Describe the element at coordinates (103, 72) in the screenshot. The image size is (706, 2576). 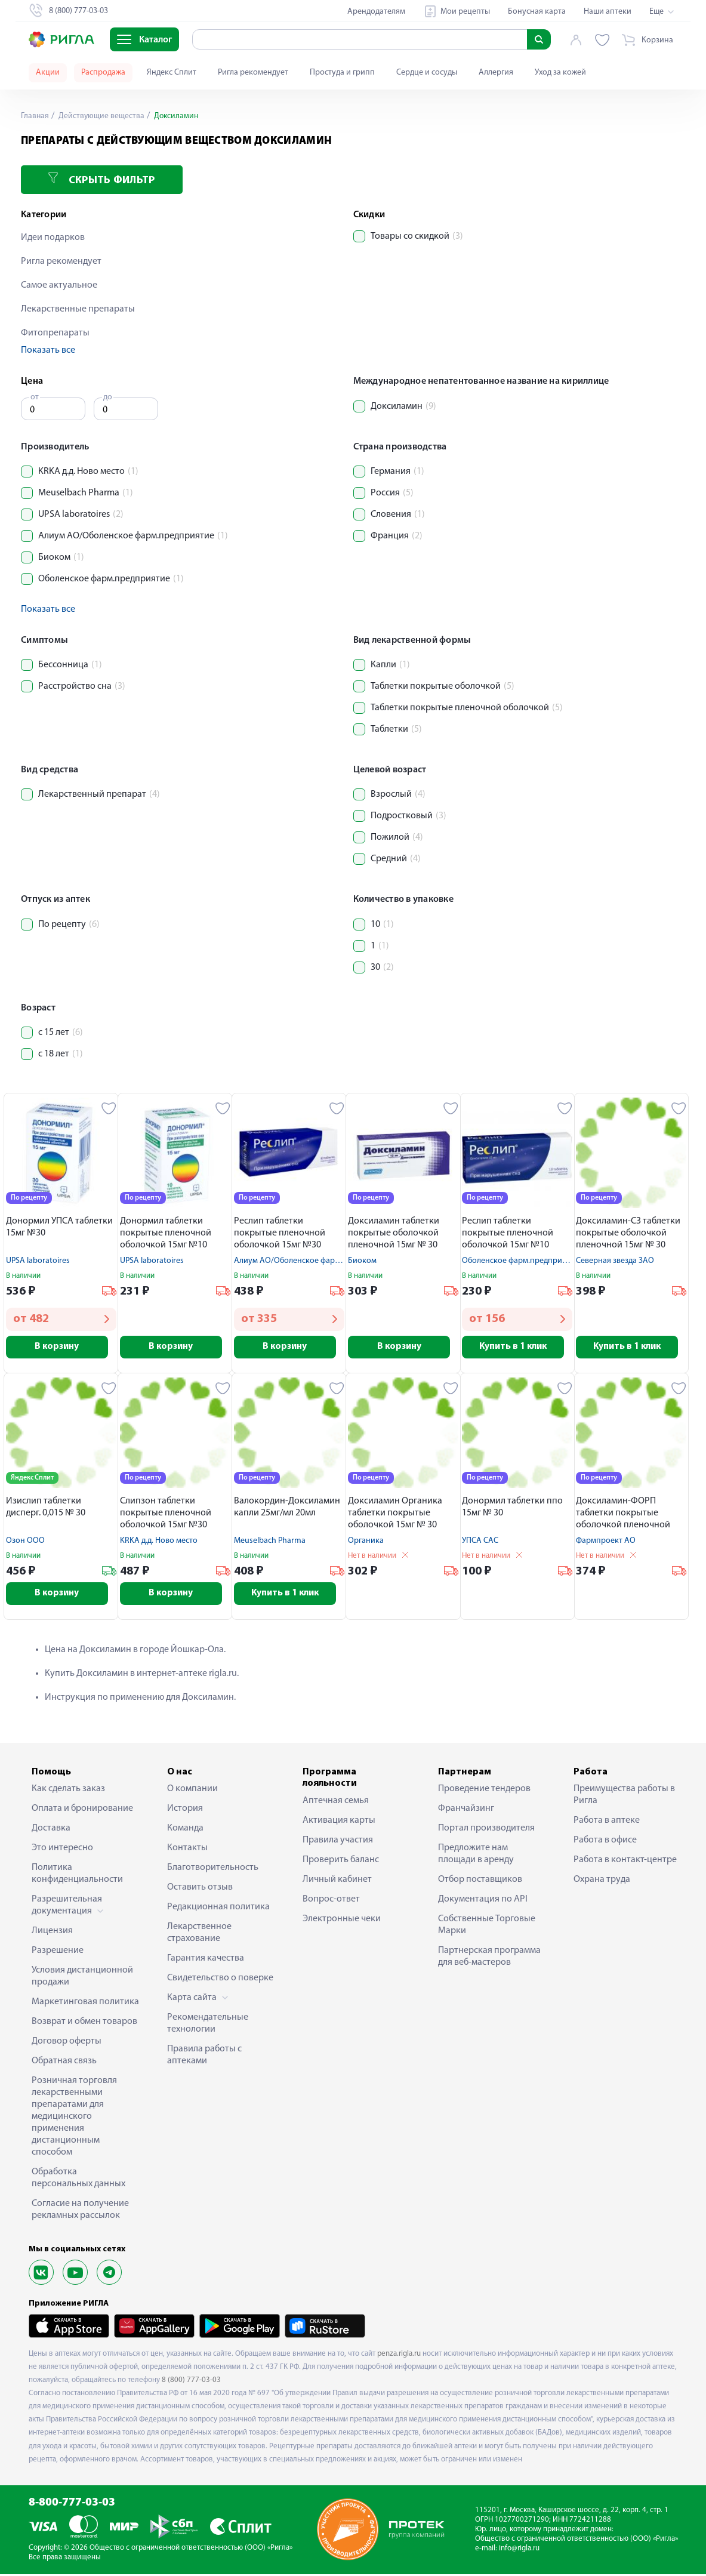
I see `Распродажа` at that location.